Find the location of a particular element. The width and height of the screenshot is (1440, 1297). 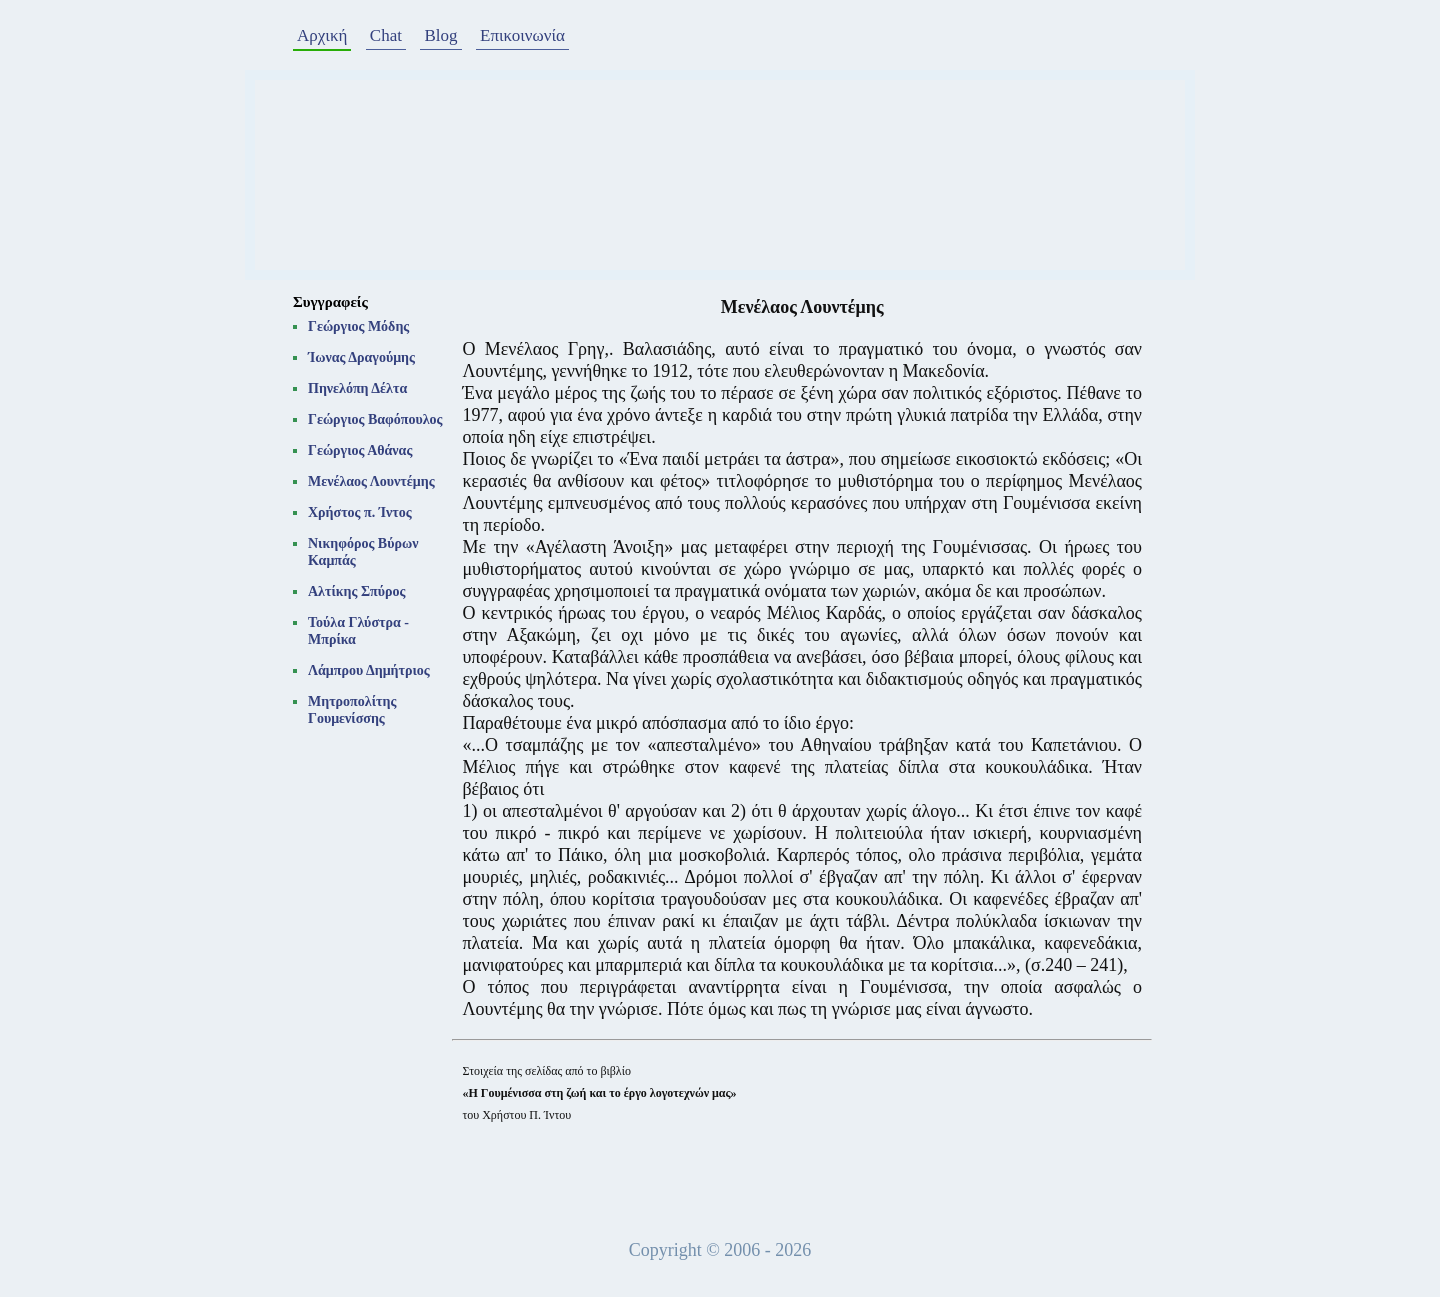

Γεώργιος Αθάνας is located at coordinates (360, 450).